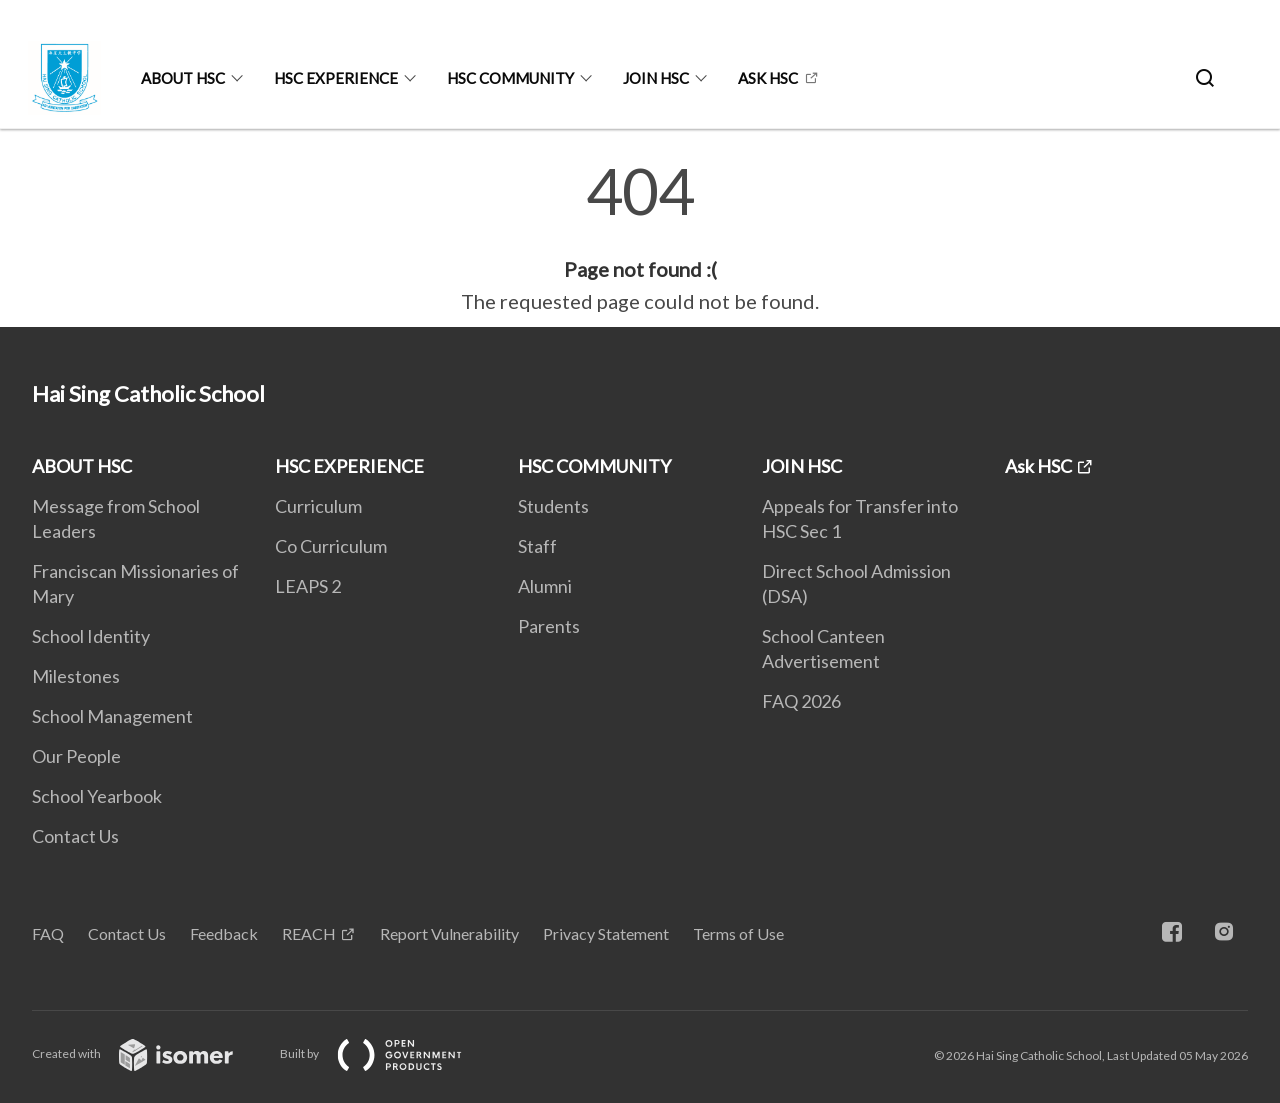  What do you see at coordinates (331, 546) in the screenshot?
I see `Co Curriculum` at bounding box center [331, 546].